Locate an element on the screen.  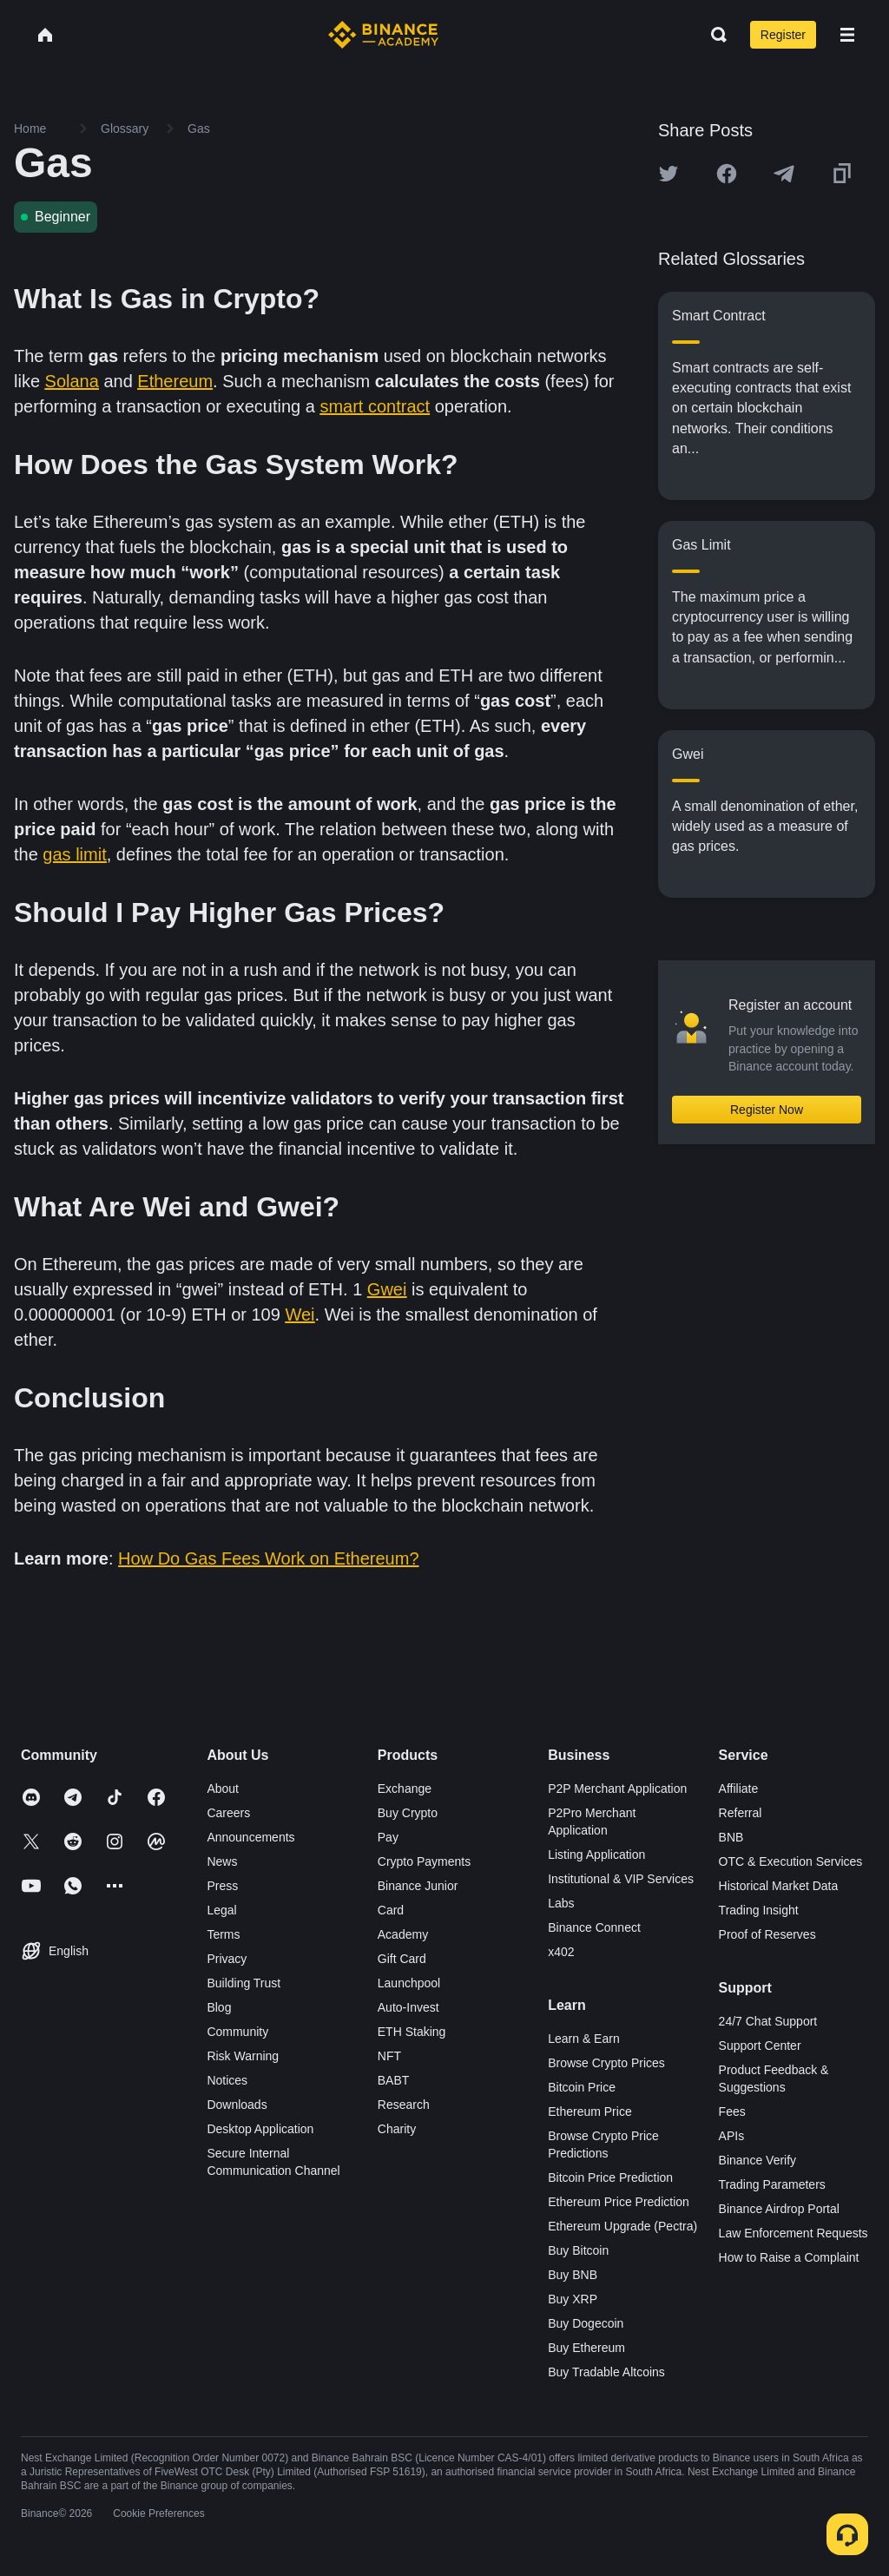
[Share this article on Facebook] is located at coordinates (726, 173).